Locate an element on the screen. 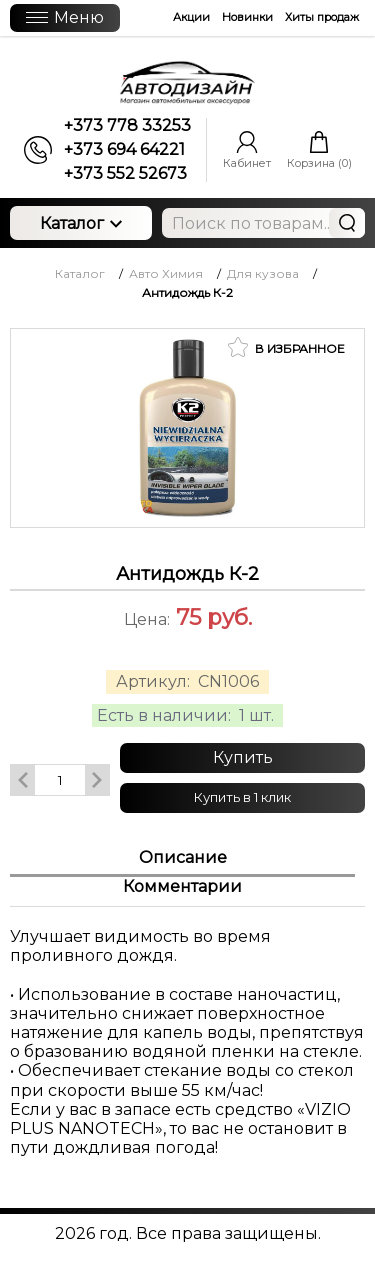  Меню is located at coordinates (65, 17).